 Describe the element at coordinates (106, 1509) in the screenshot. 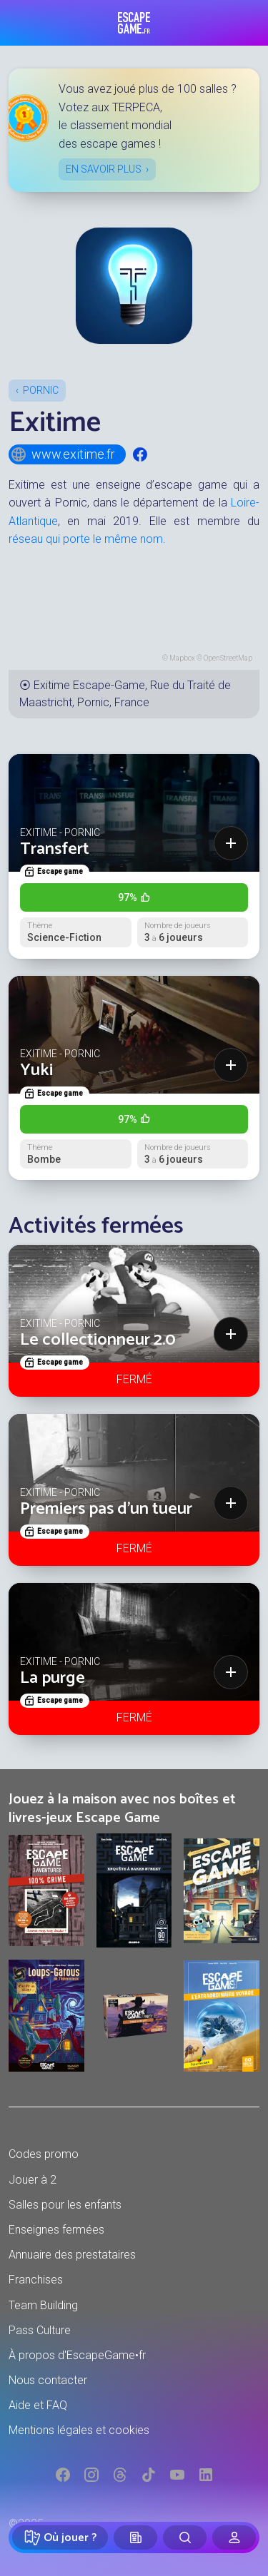

I see `Premiers pas d'un tueur` at that location.